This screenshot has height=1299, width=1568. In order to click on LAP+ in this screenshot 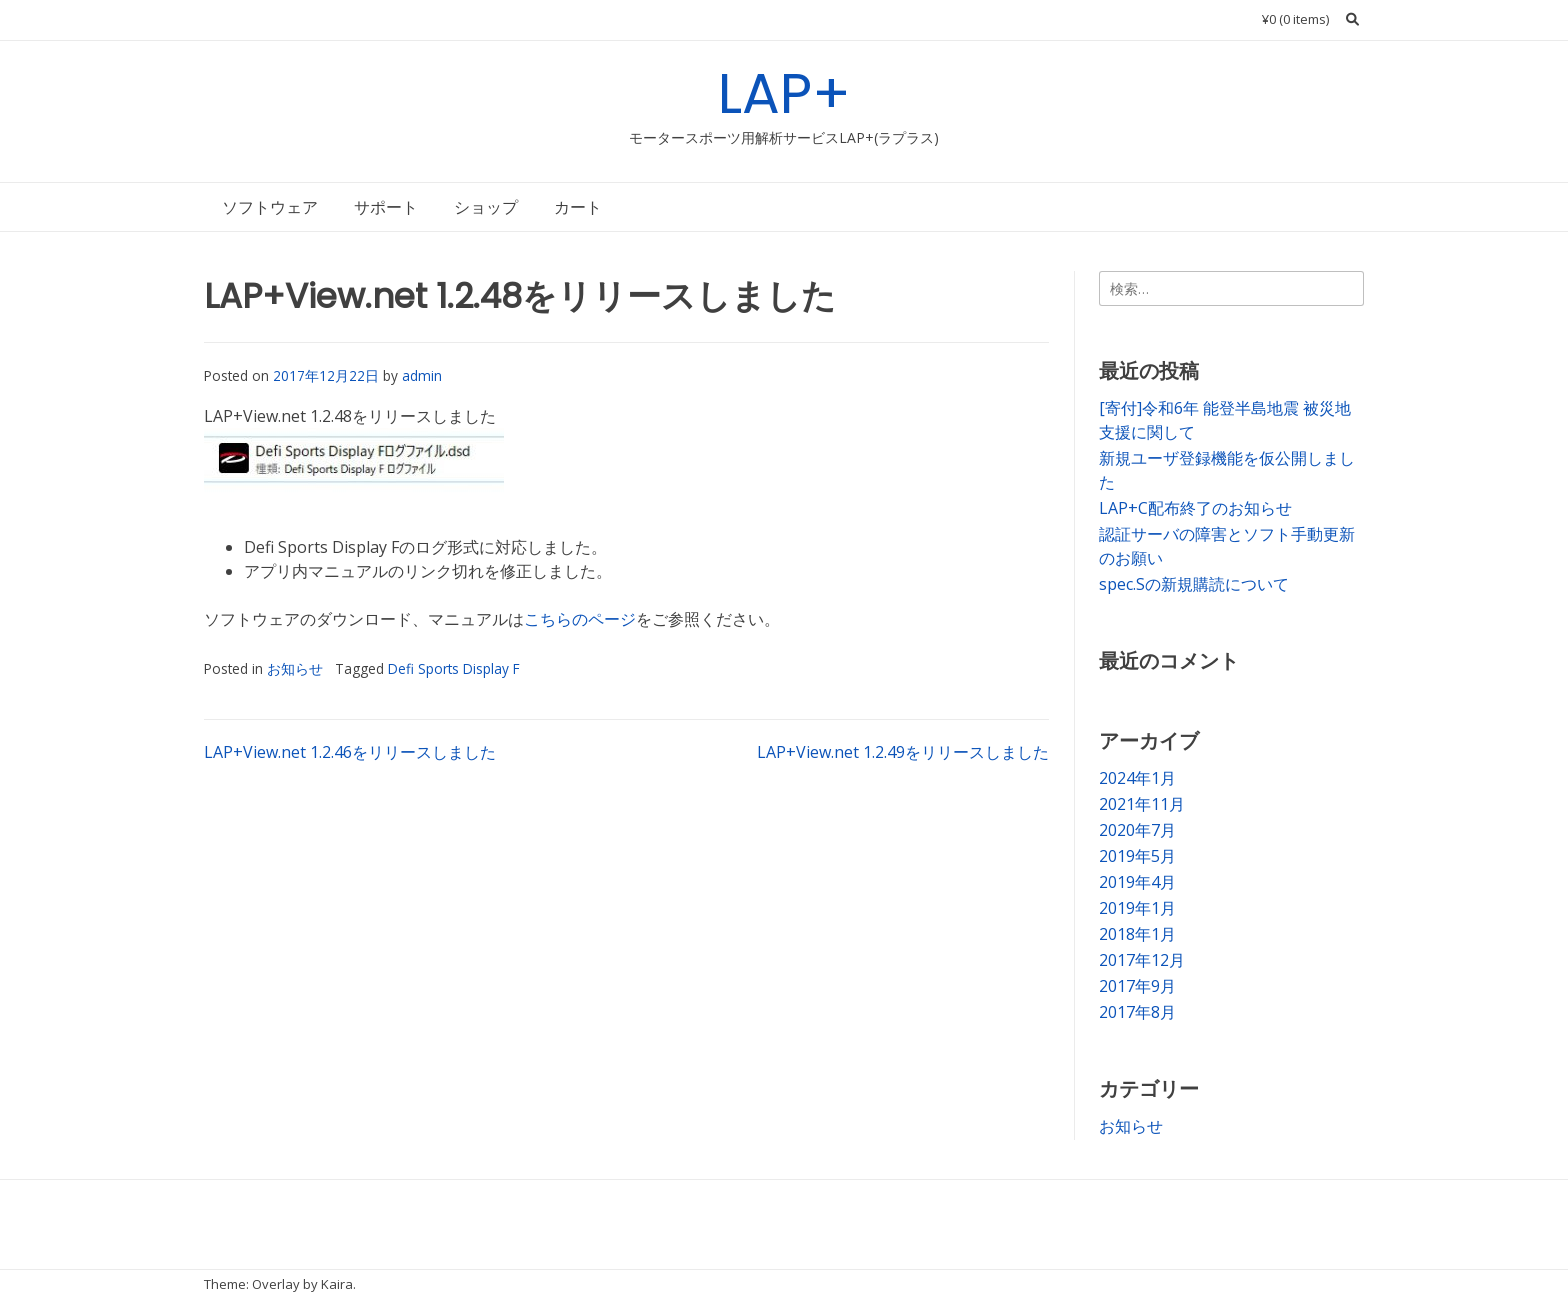, I will do `click(784, 93)`.